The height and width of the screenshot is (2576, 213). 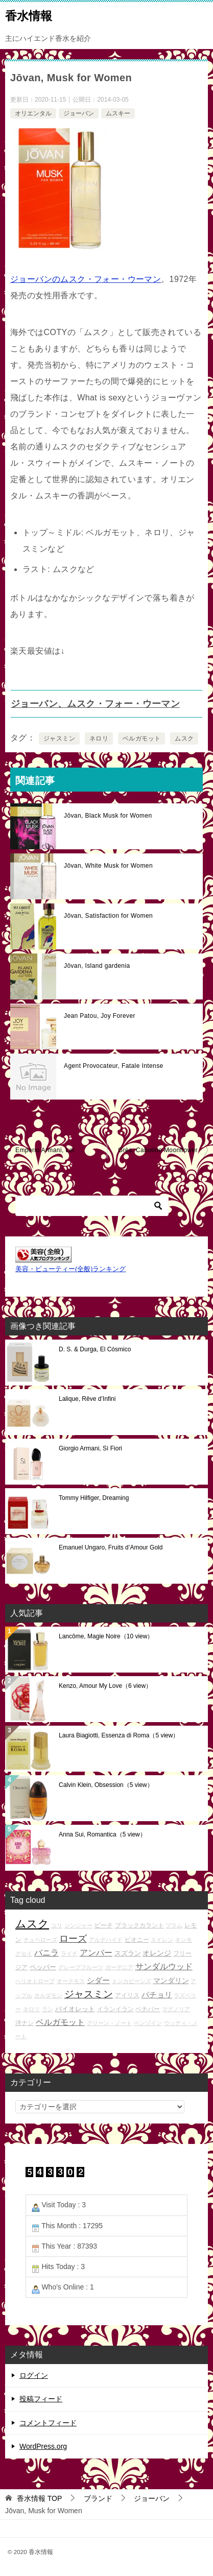 I want to click on マンダリン, so click(x=171, y=1980).